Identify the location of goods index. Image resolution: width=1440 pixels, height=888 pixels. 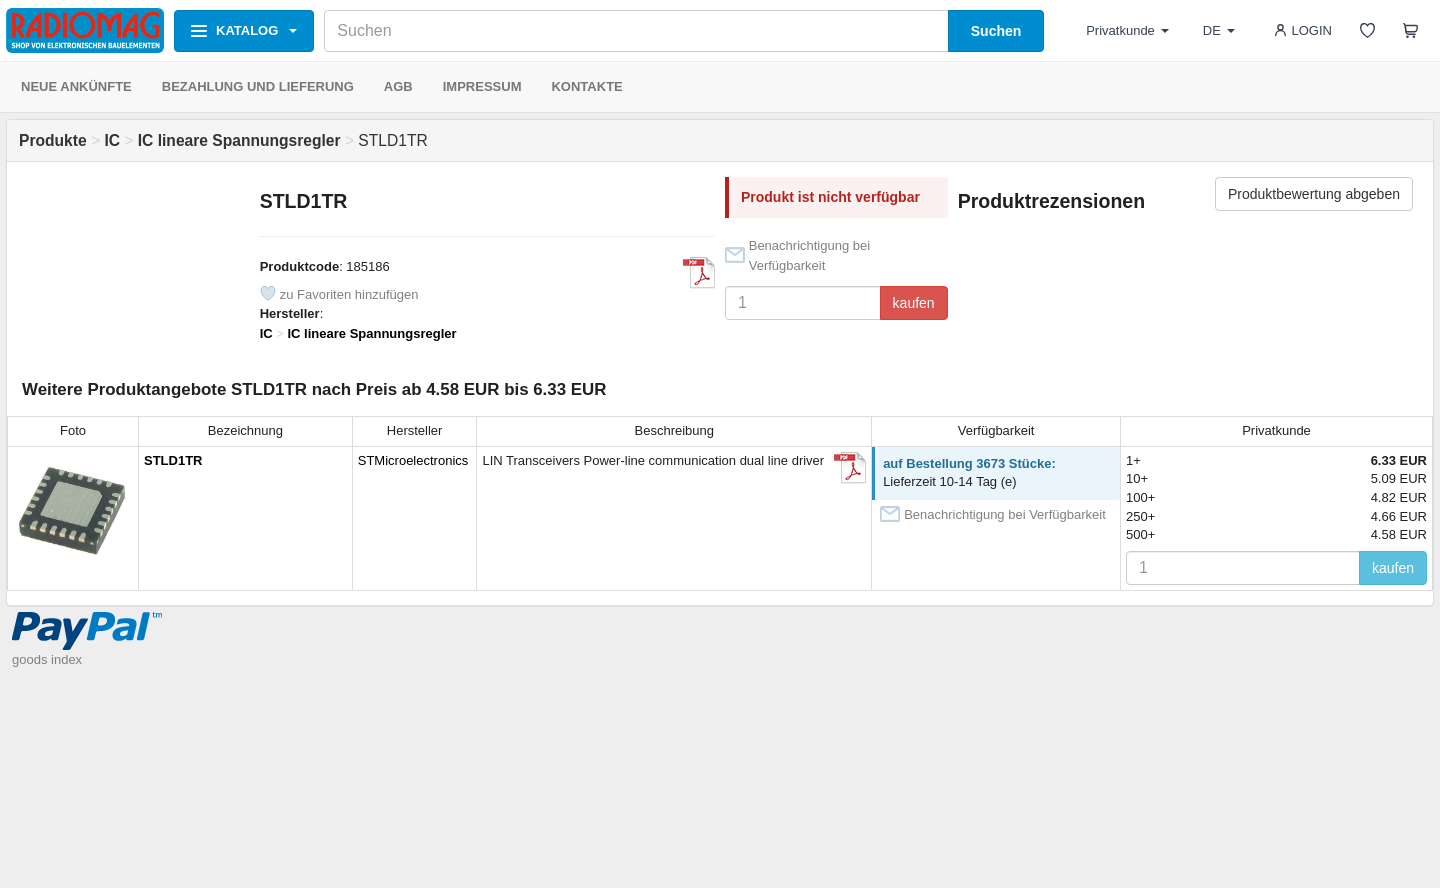
(47, 659).